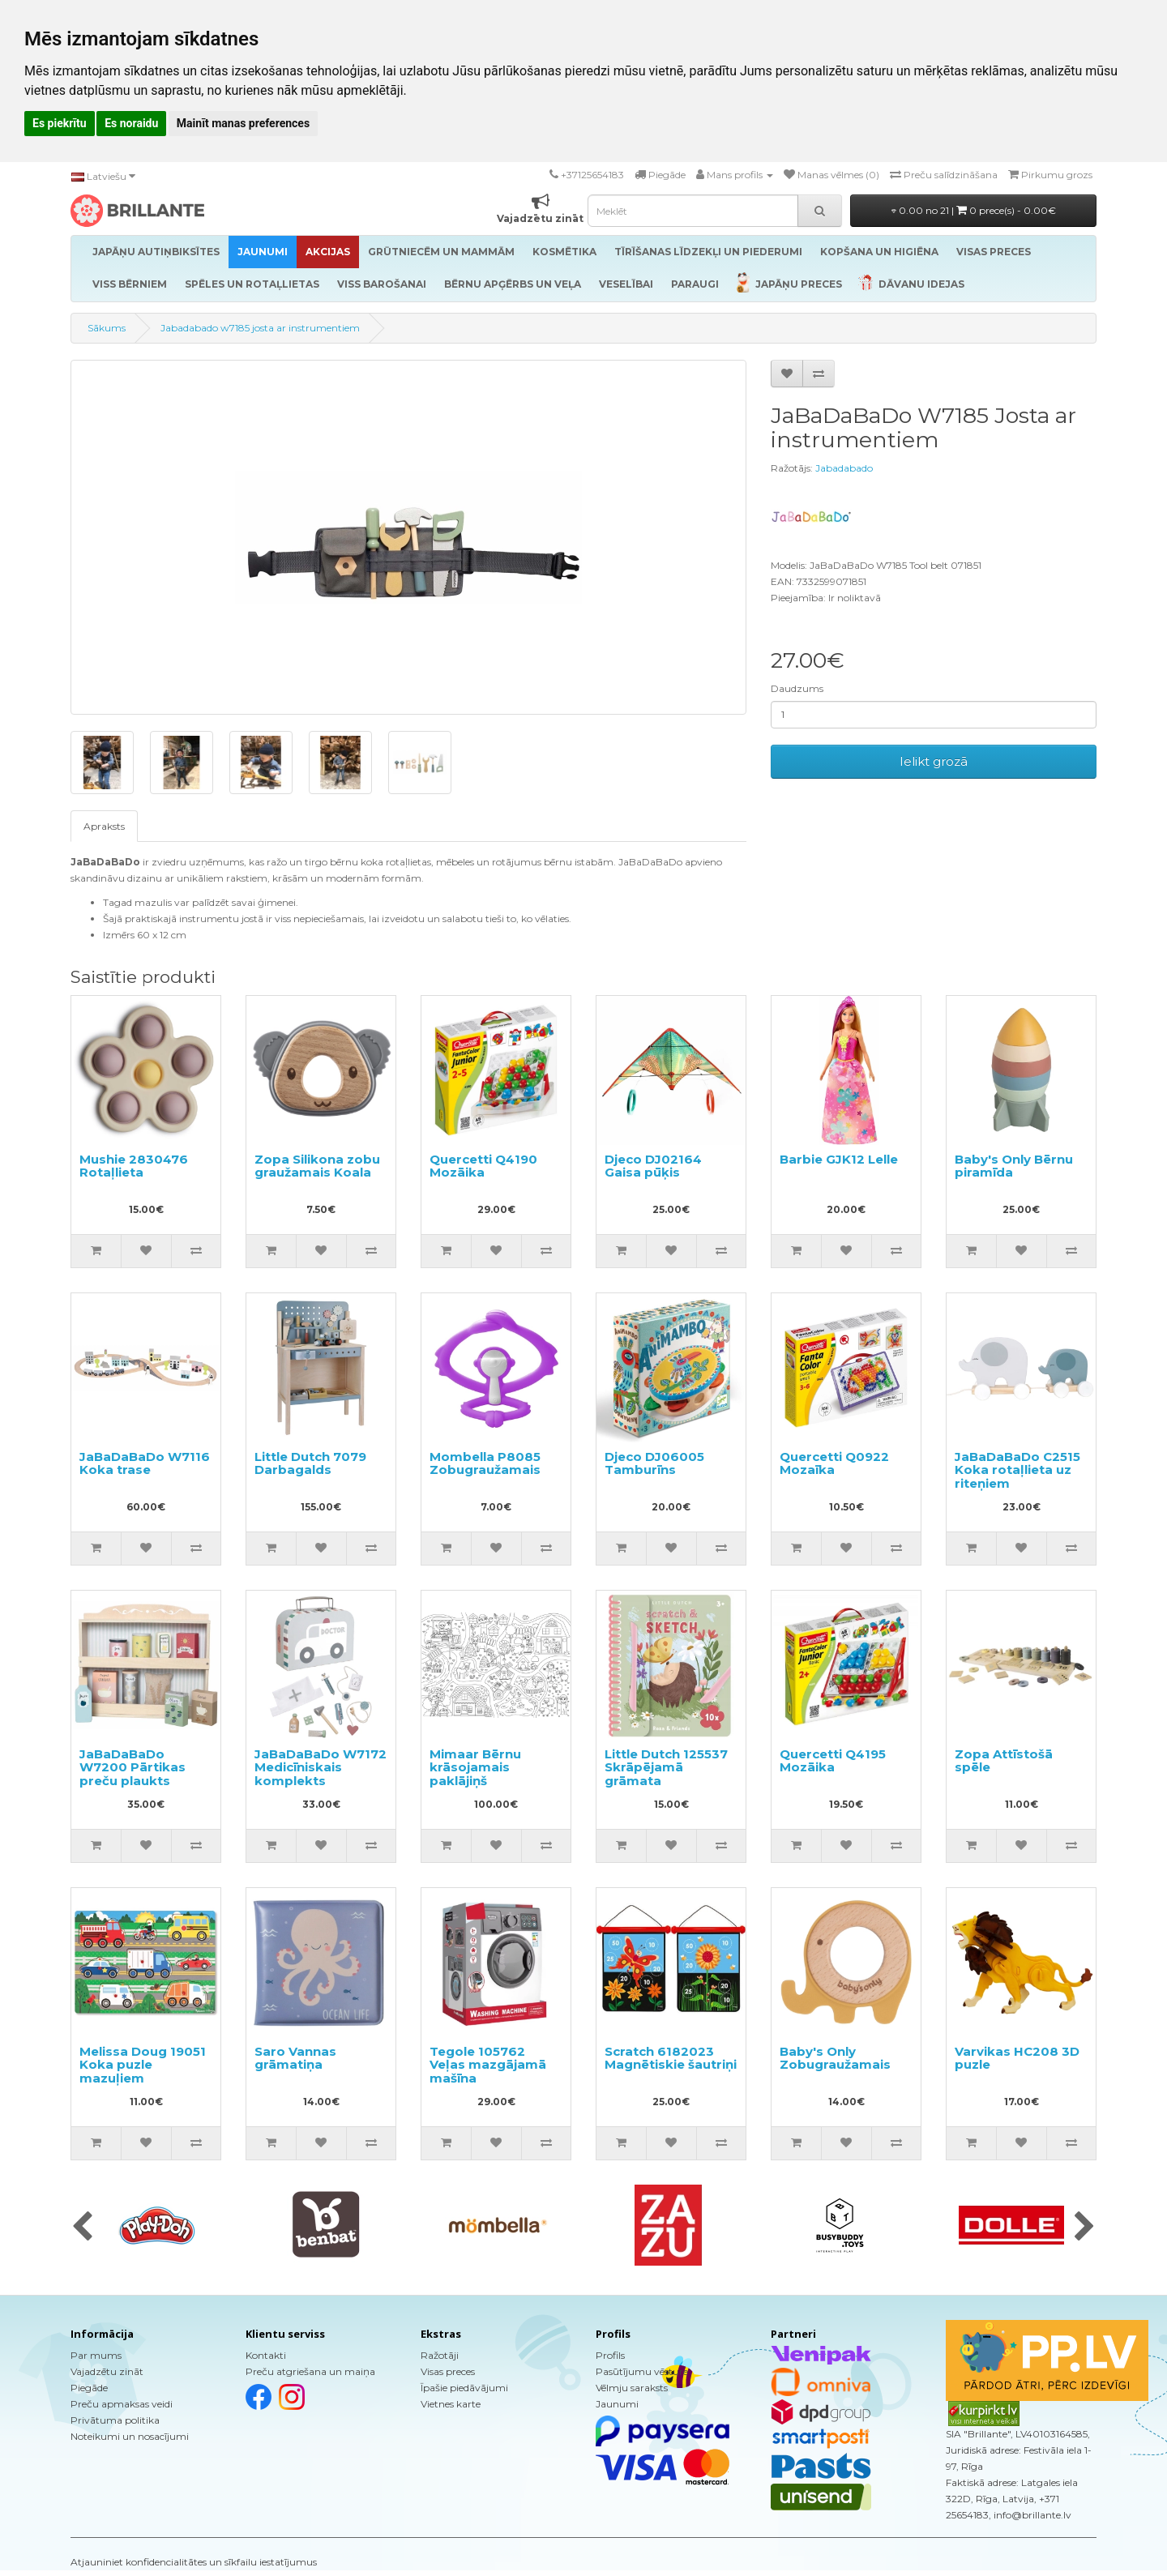 The height and width of the screenshot is (2576, 1167). What do you see at coordinates (82, 2228) in the screenshot?
I see `[presentation]` at bounding box center [82, 2228].